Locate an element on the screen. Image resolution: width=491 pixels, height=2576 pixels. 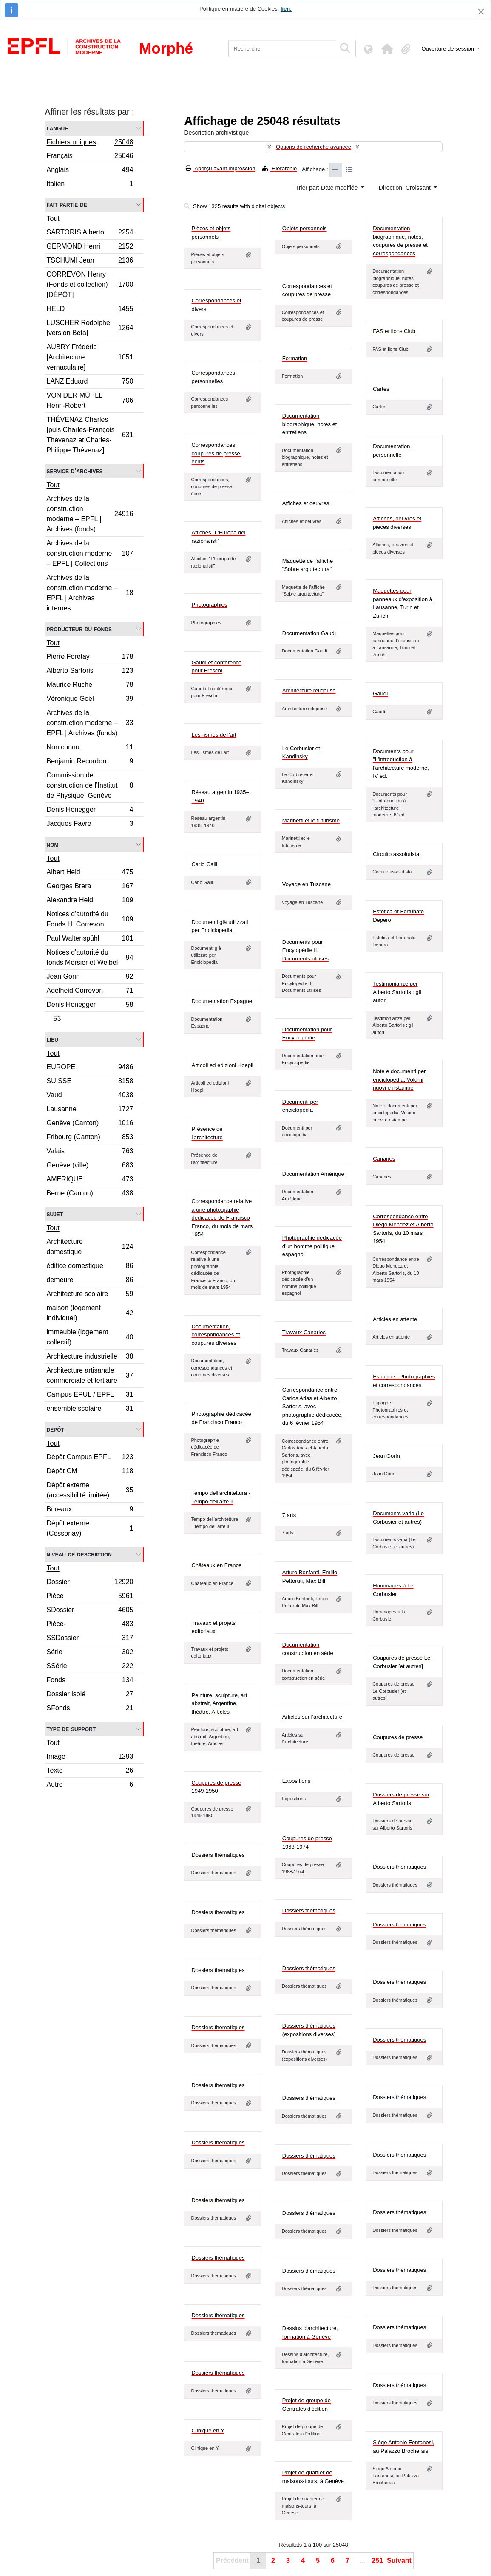
Documents pour Encylopédie II. Documents utilisés is located at coordinates (305, 950).